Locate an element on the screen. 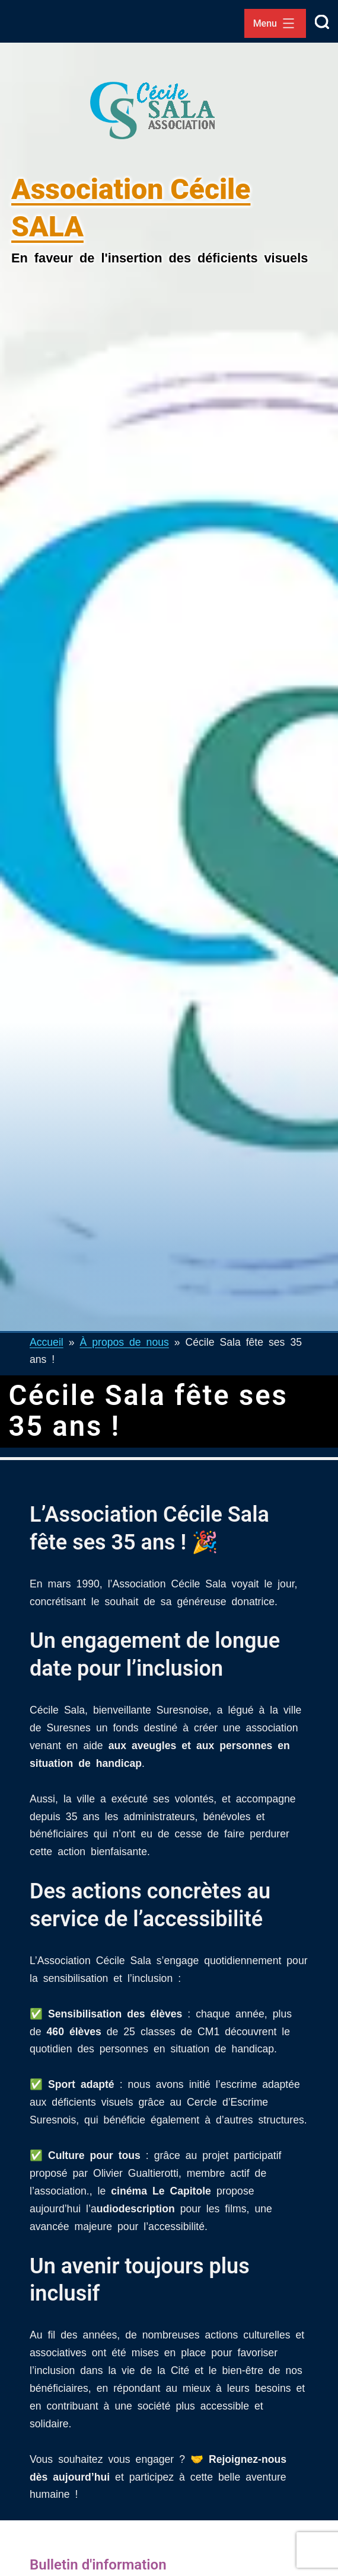  À propos de nous is located at coordinates (124, 1341).